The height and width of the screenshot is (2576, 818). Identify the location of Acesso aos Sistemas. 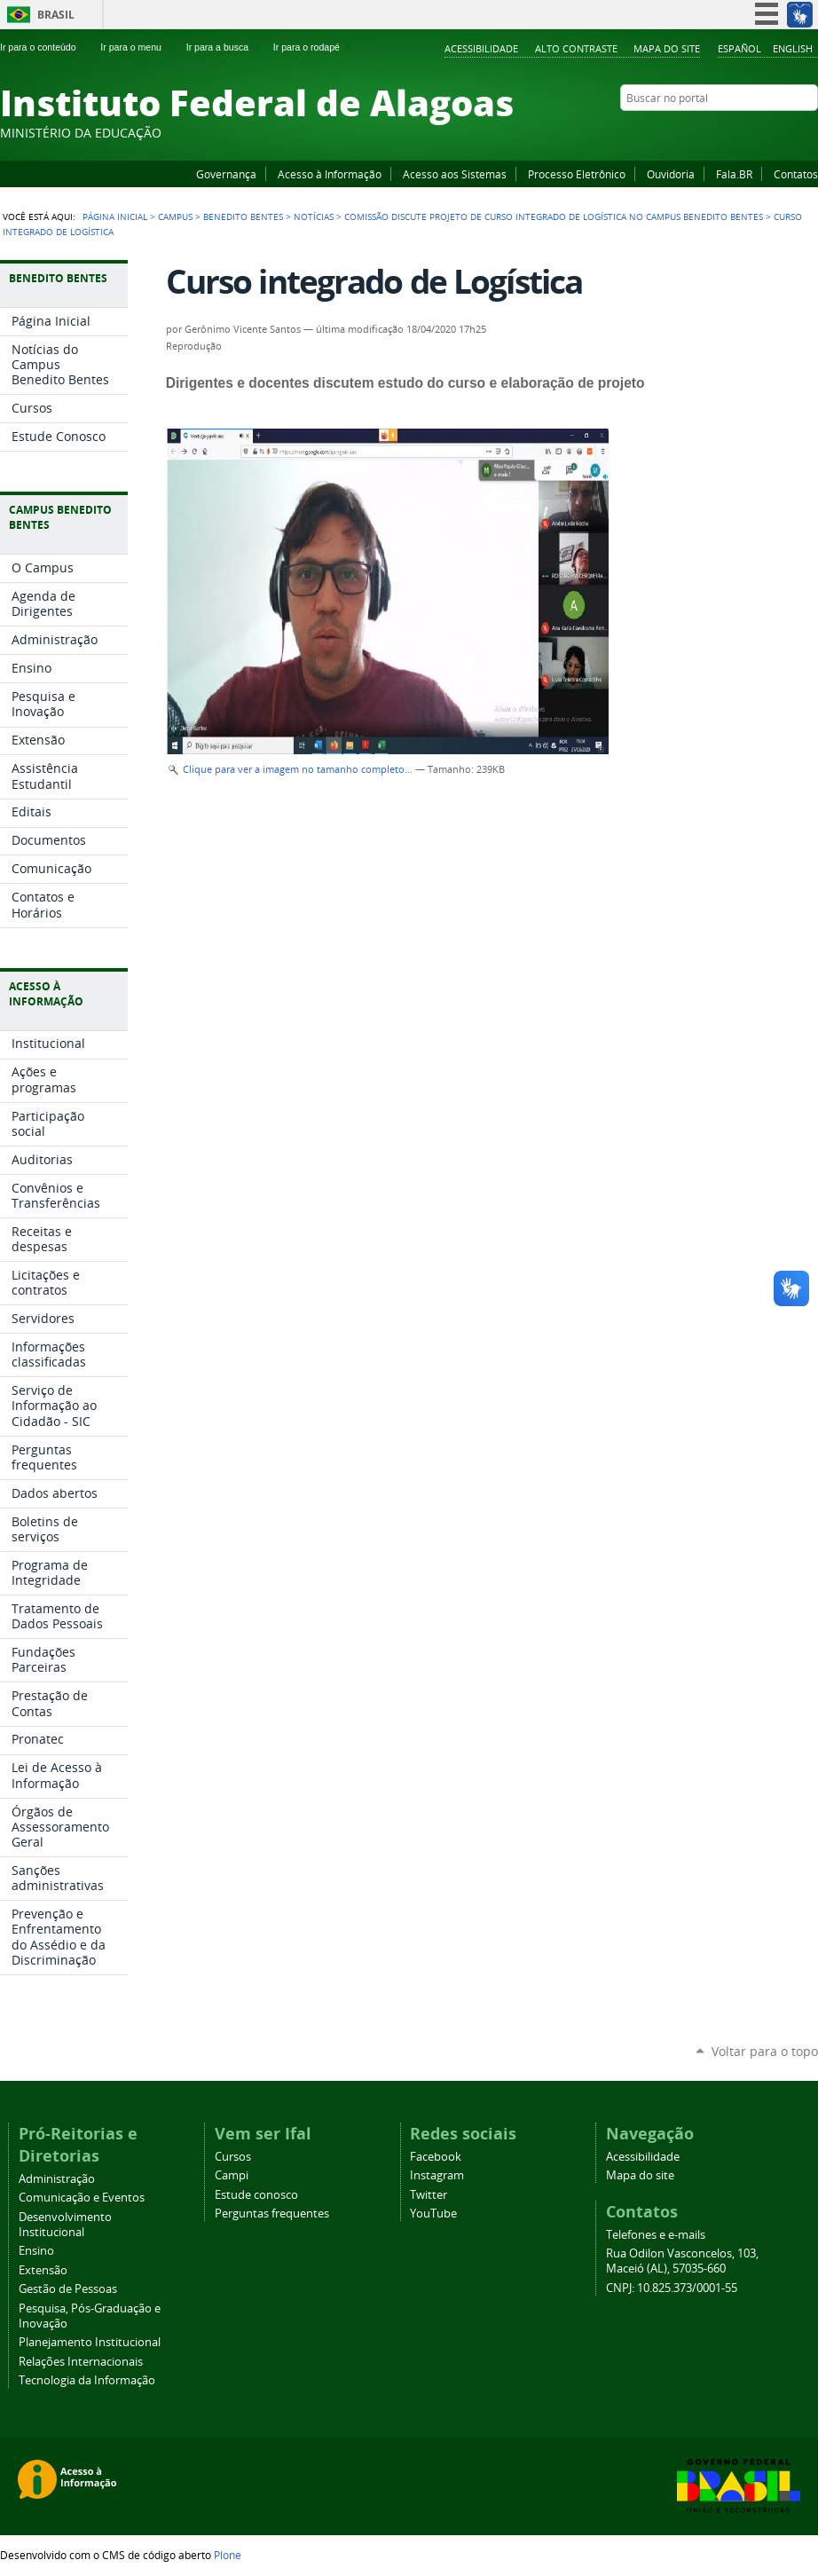
(455, 174).